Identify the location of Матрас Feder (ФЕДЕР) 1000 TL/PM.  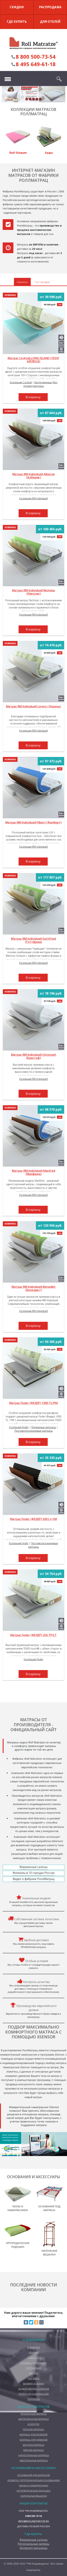
(33, 1403).